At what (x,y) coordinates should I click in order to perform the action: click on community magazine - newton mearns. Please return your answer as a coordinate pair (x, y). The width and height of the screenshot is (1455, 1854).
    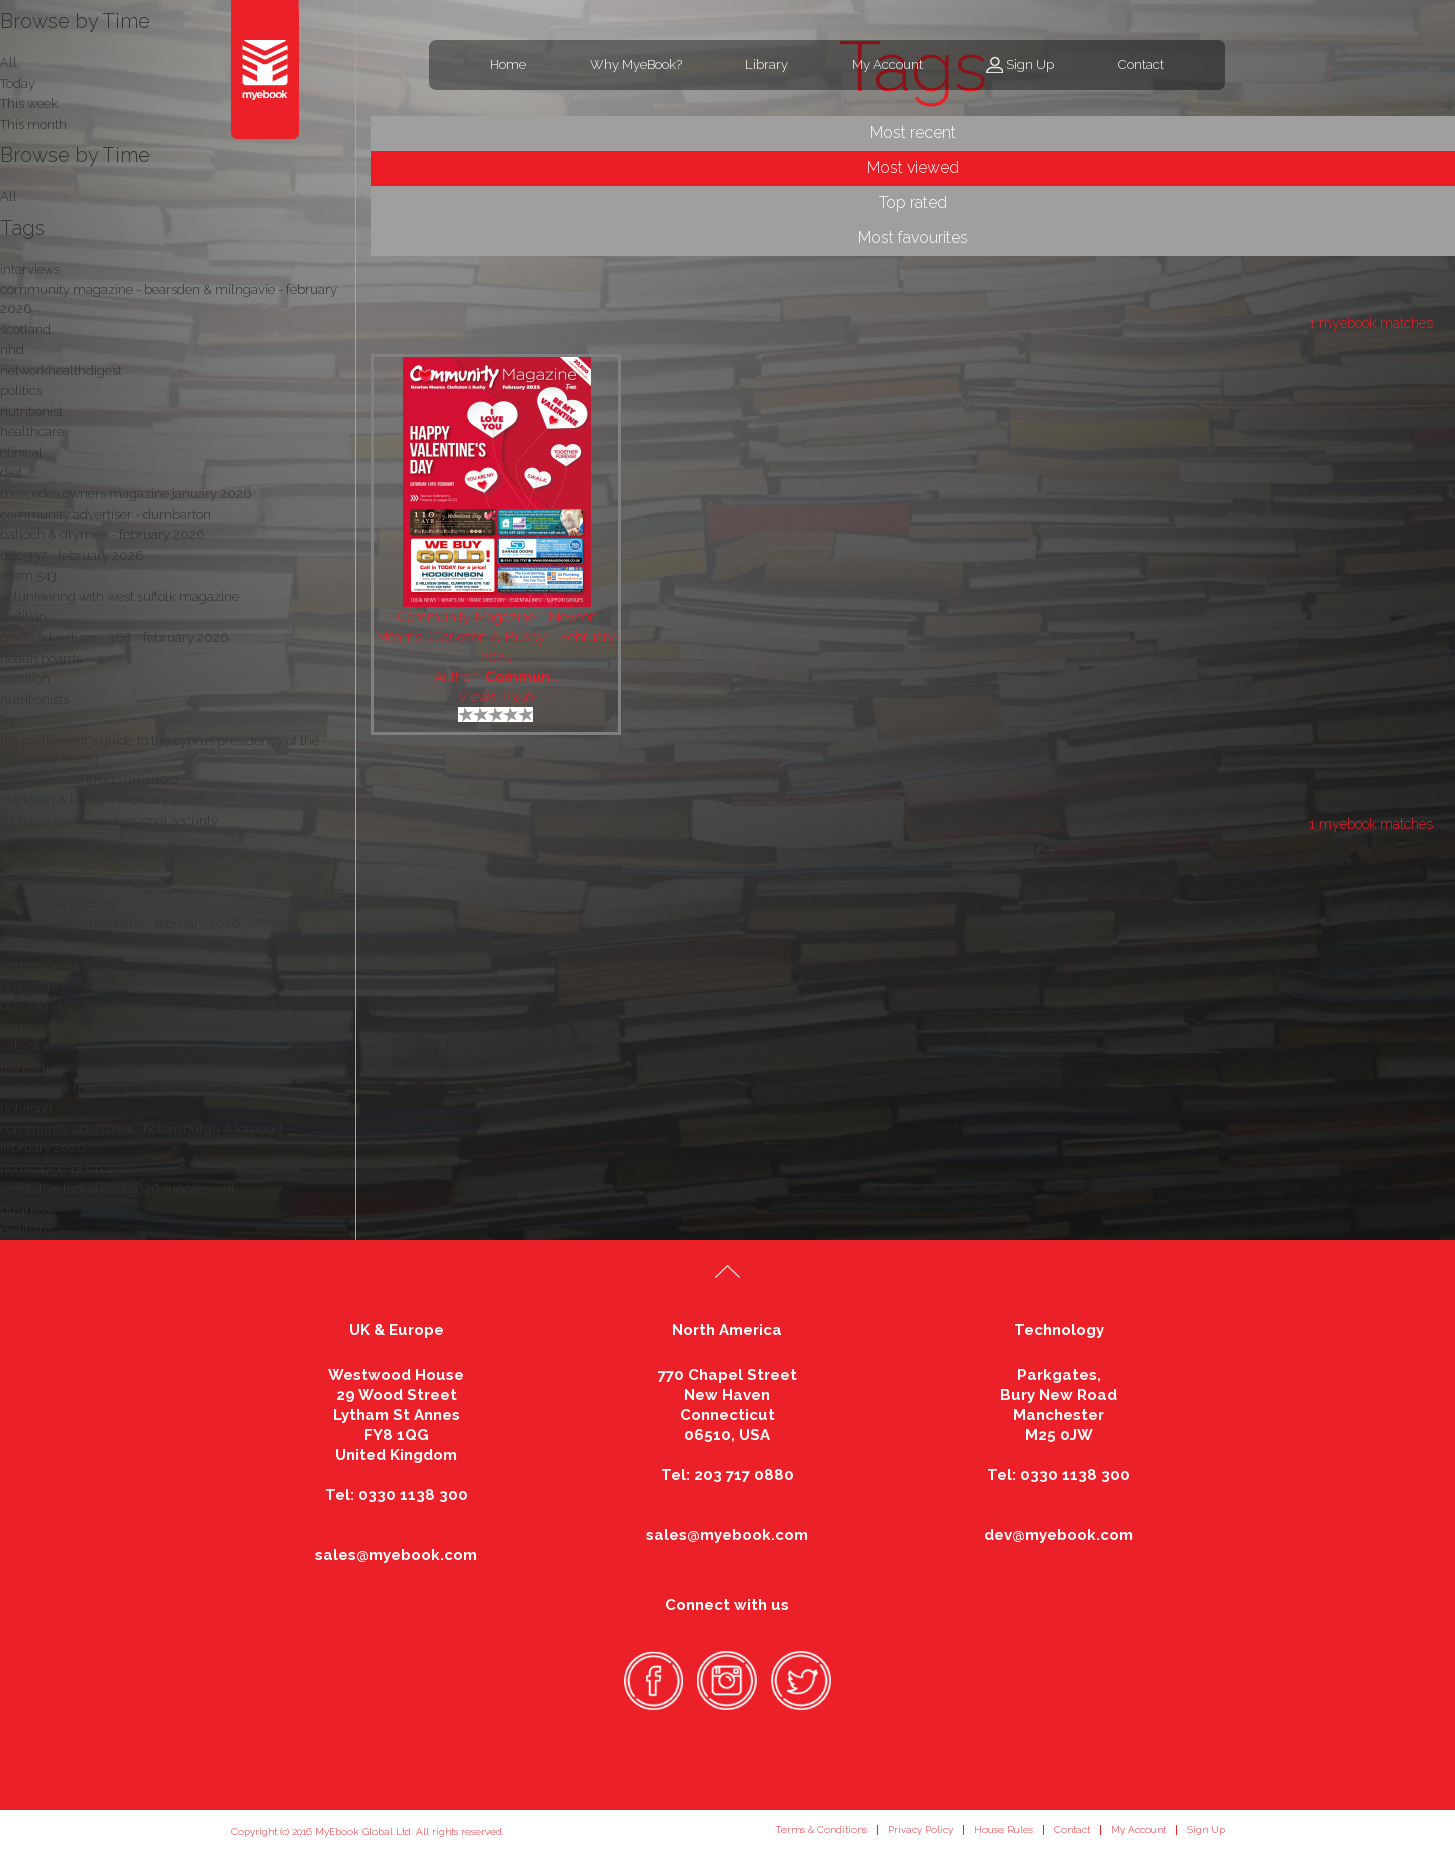
    Looking at the image, I should click on (118, 1087).